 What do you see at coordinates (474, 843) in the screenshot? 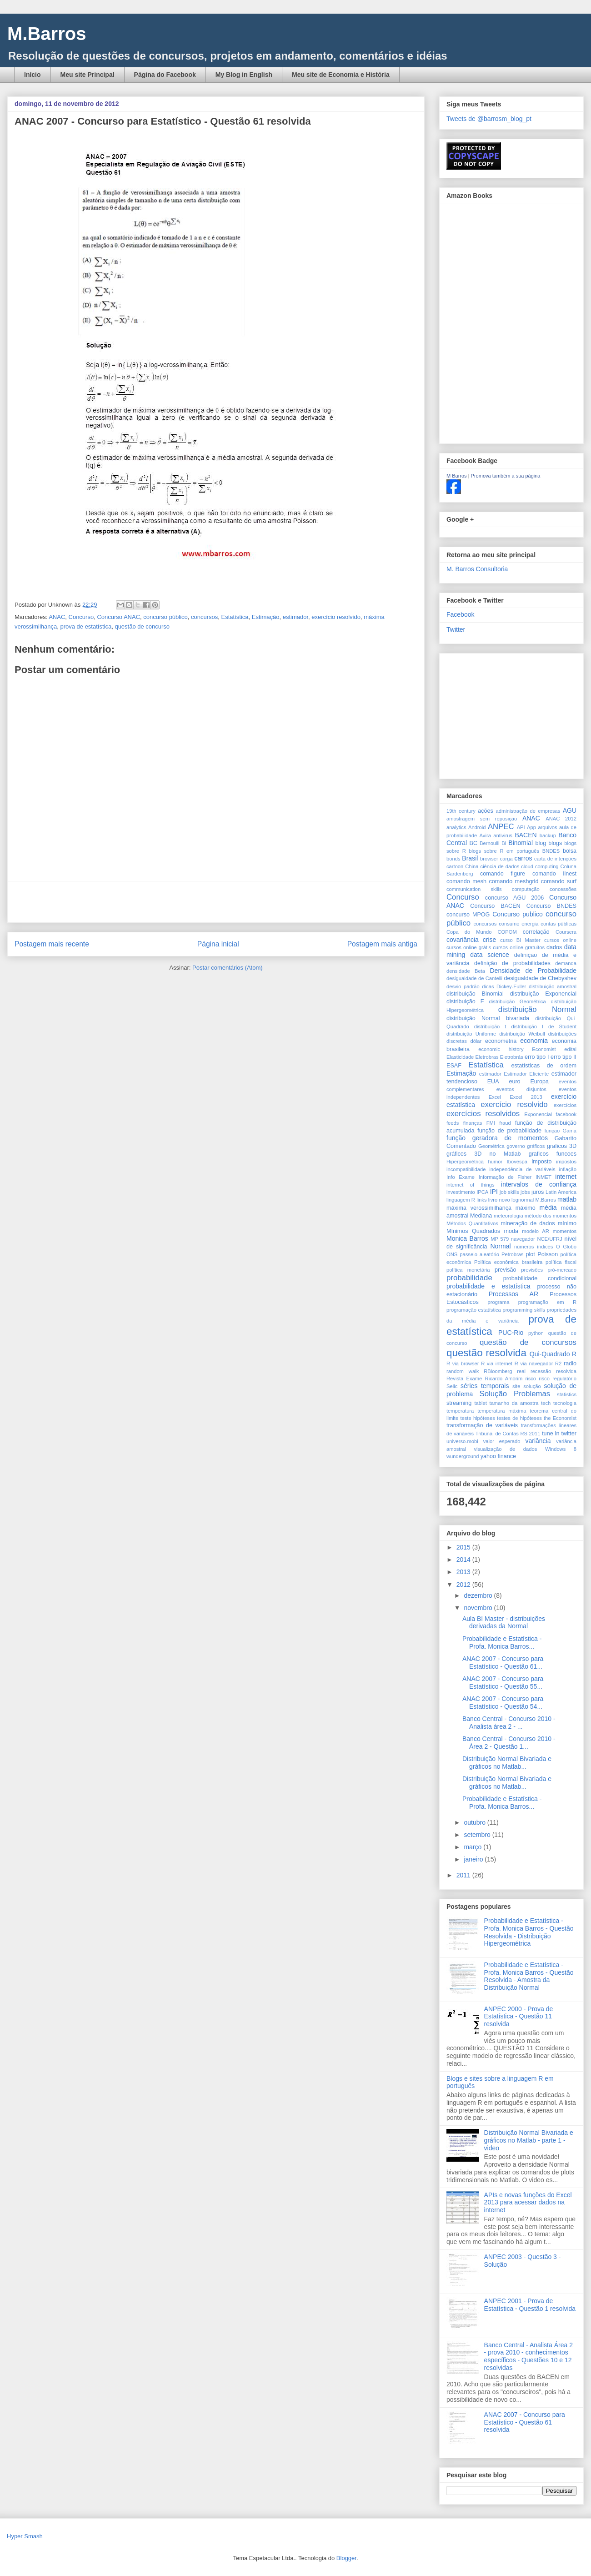
I see `BC` at bounding box center [474, 843].